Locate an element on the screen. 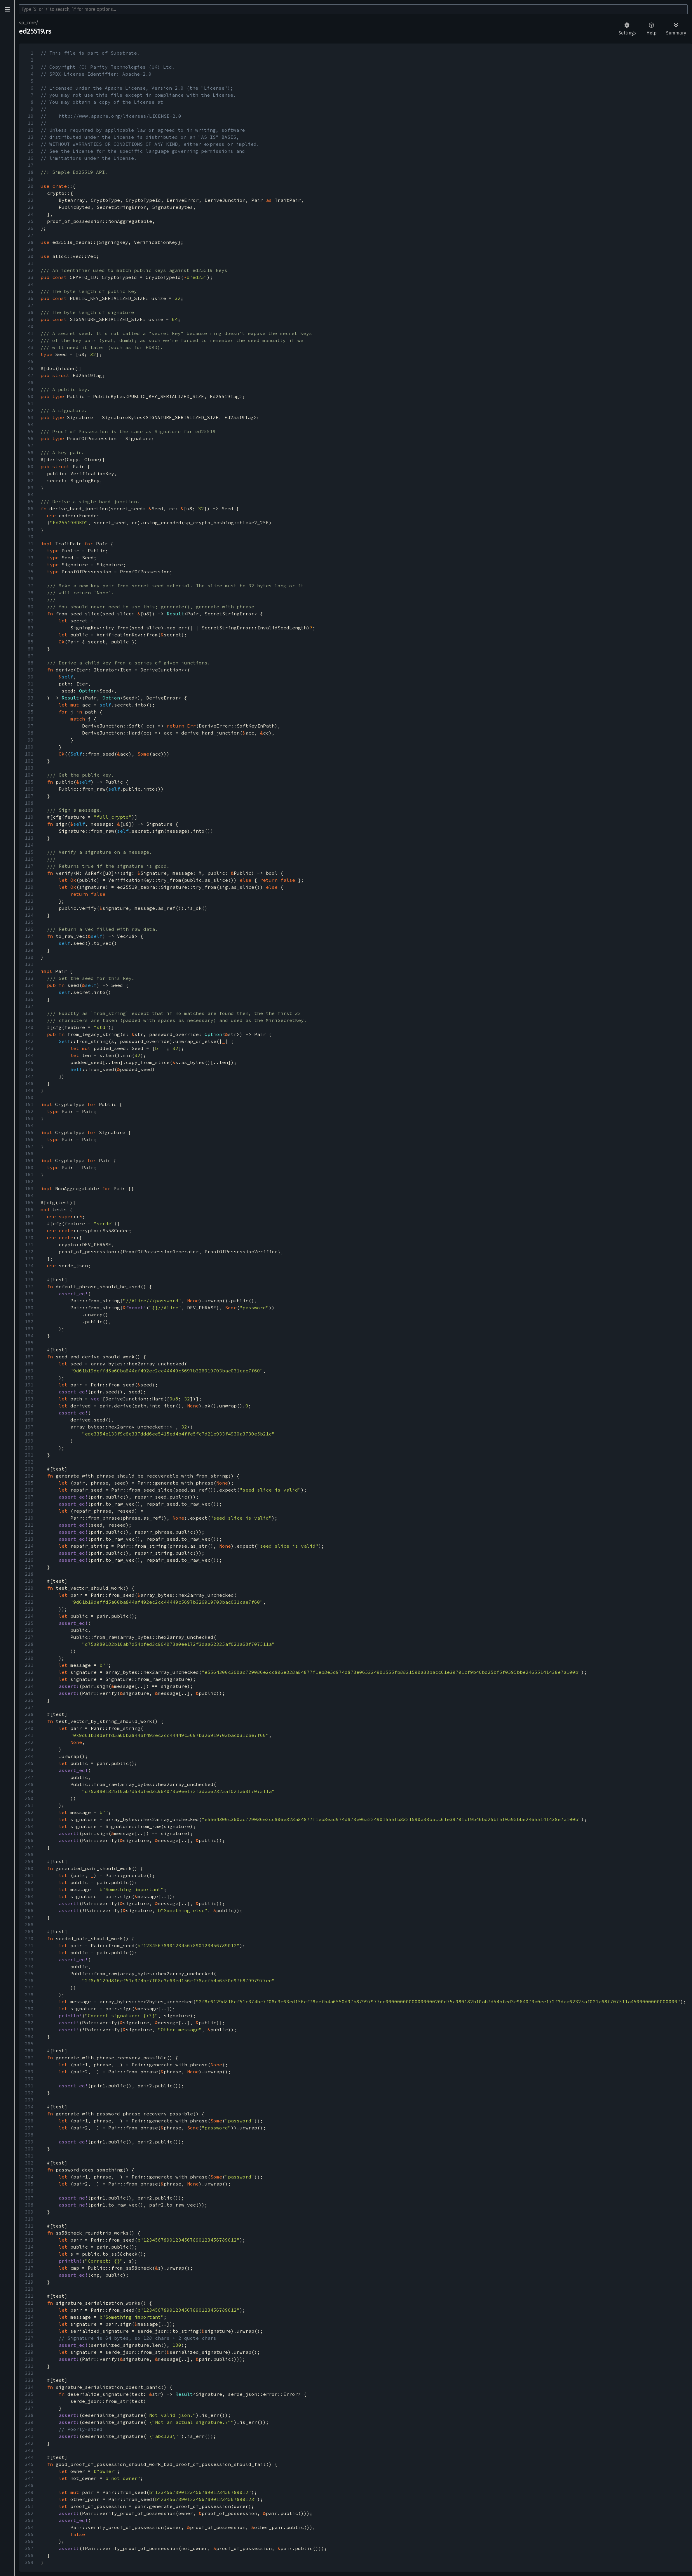 The width and height of the screenshot is (692, 2576). 351 is located at coordinates (29, 2506).